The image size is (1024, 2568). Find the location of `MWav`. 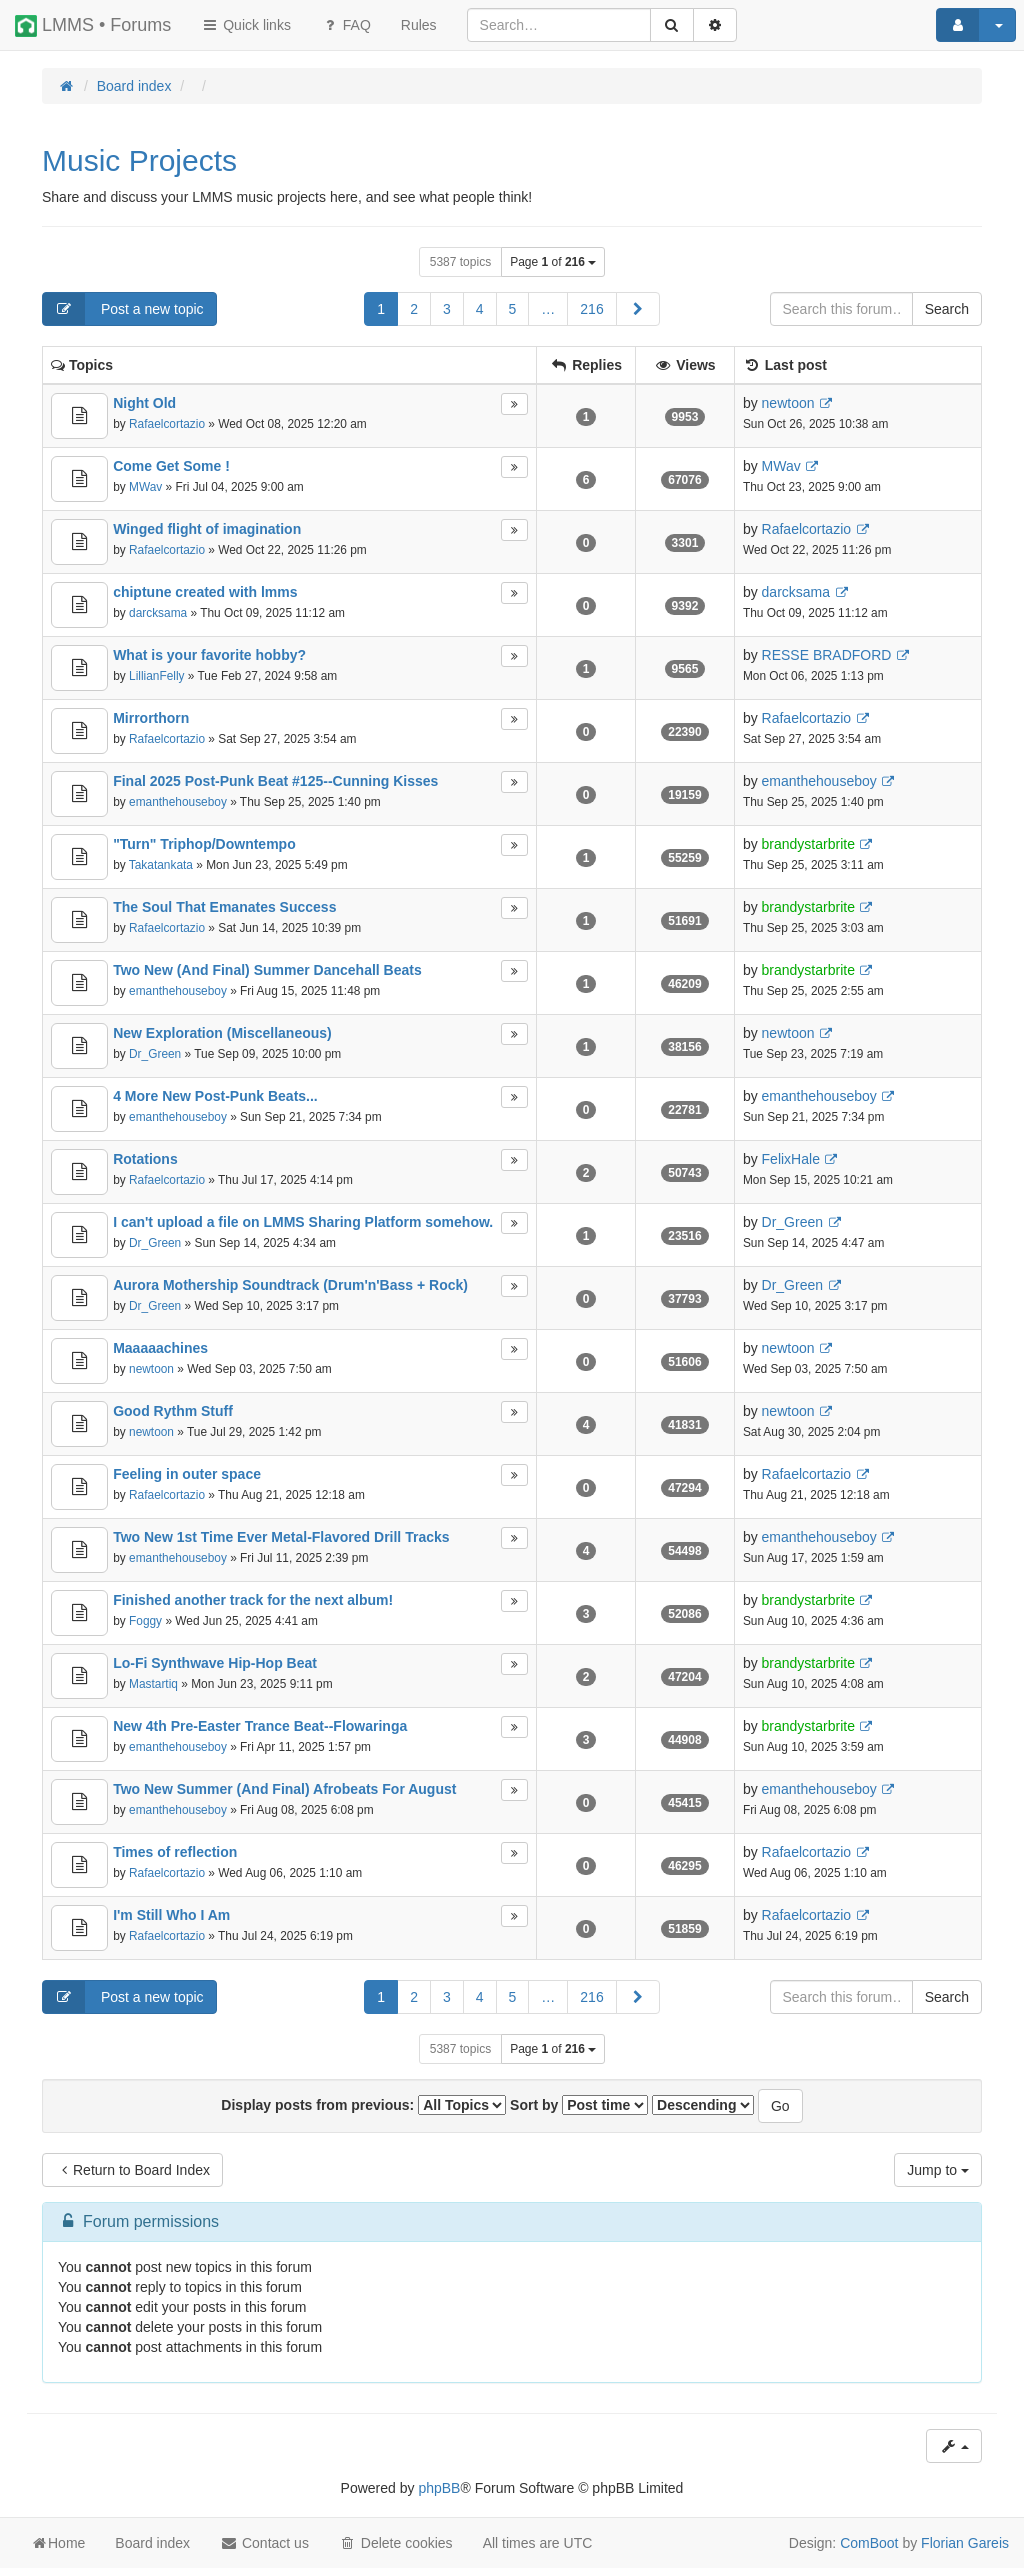

MWav is located at coordinates (145, 487).